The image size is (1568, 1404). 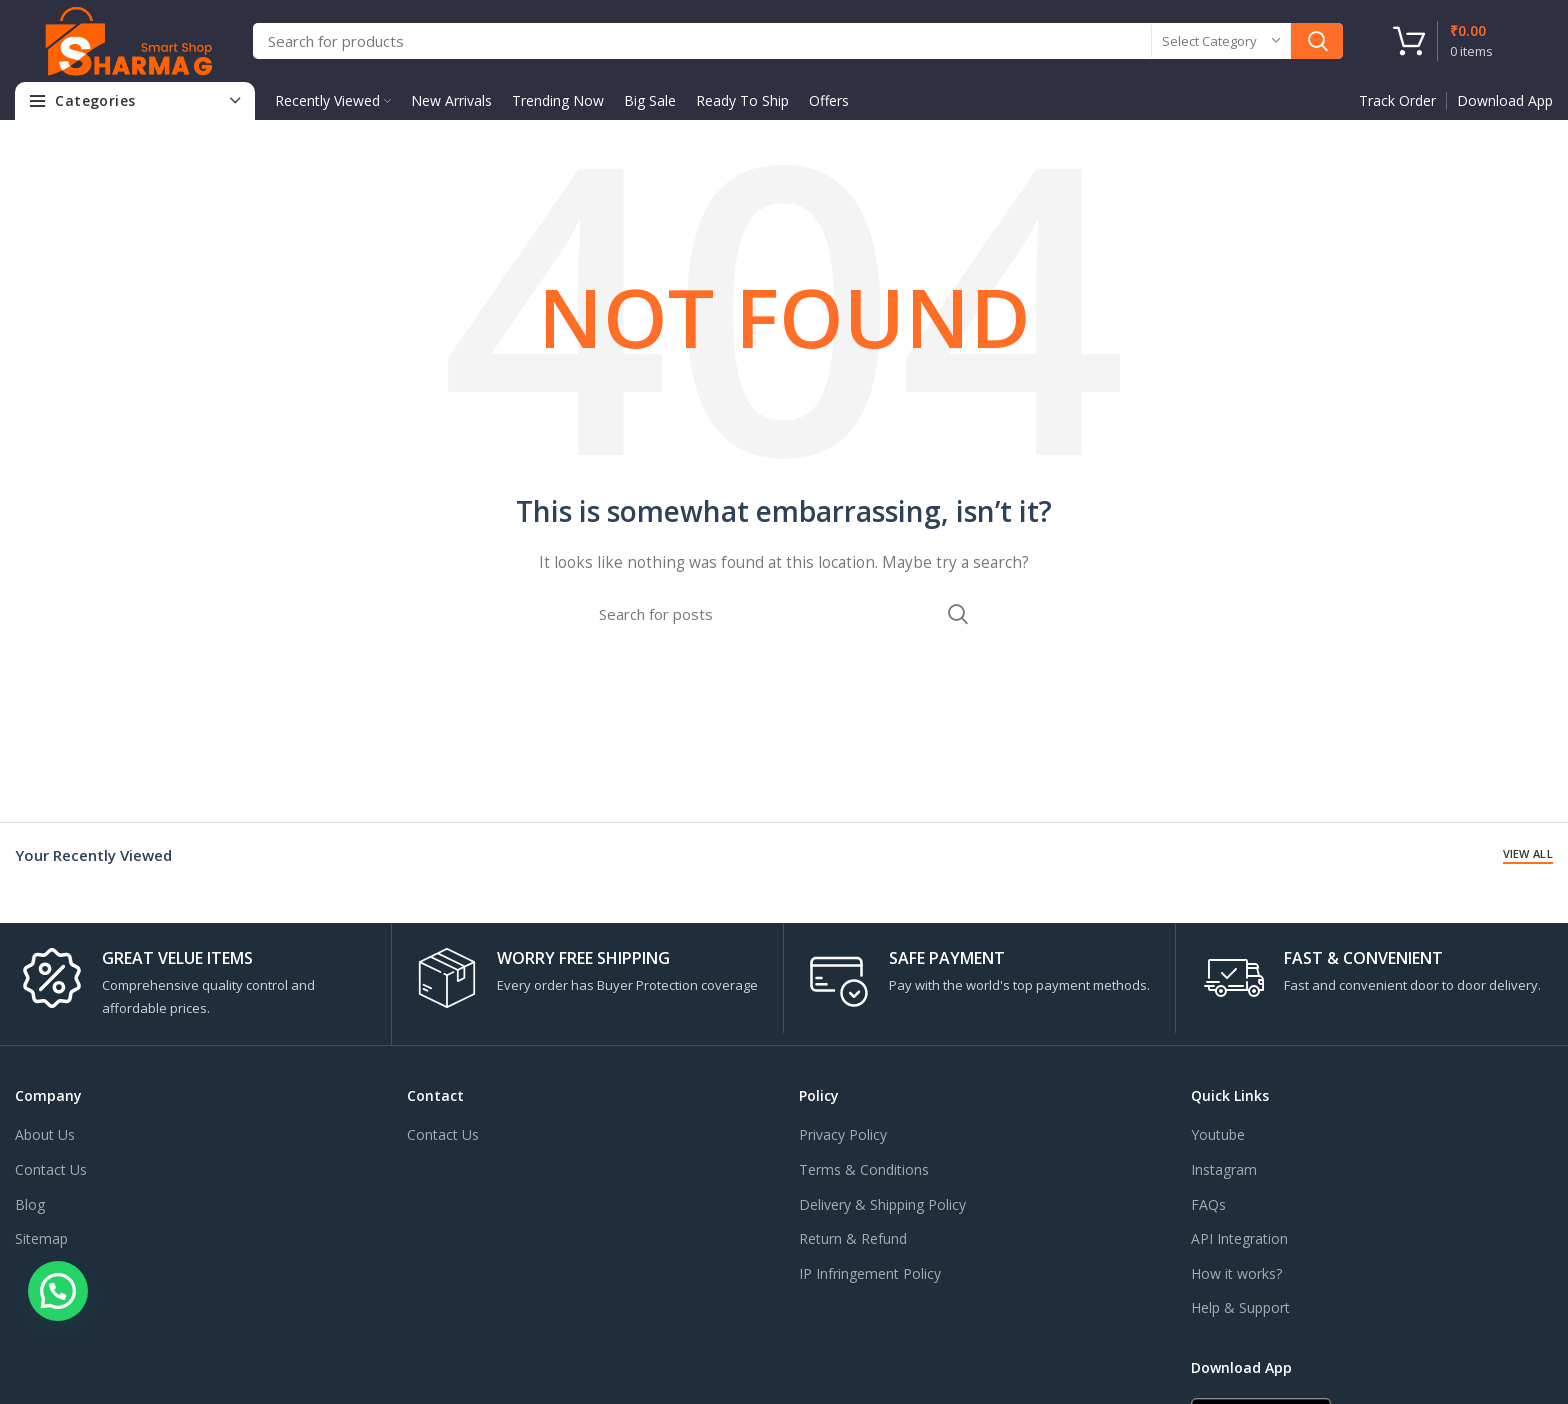 What do you see at coordinates (843, 1134) in the screenshot?
I see `Privacy Policy` at bounding box center [843, 1134].